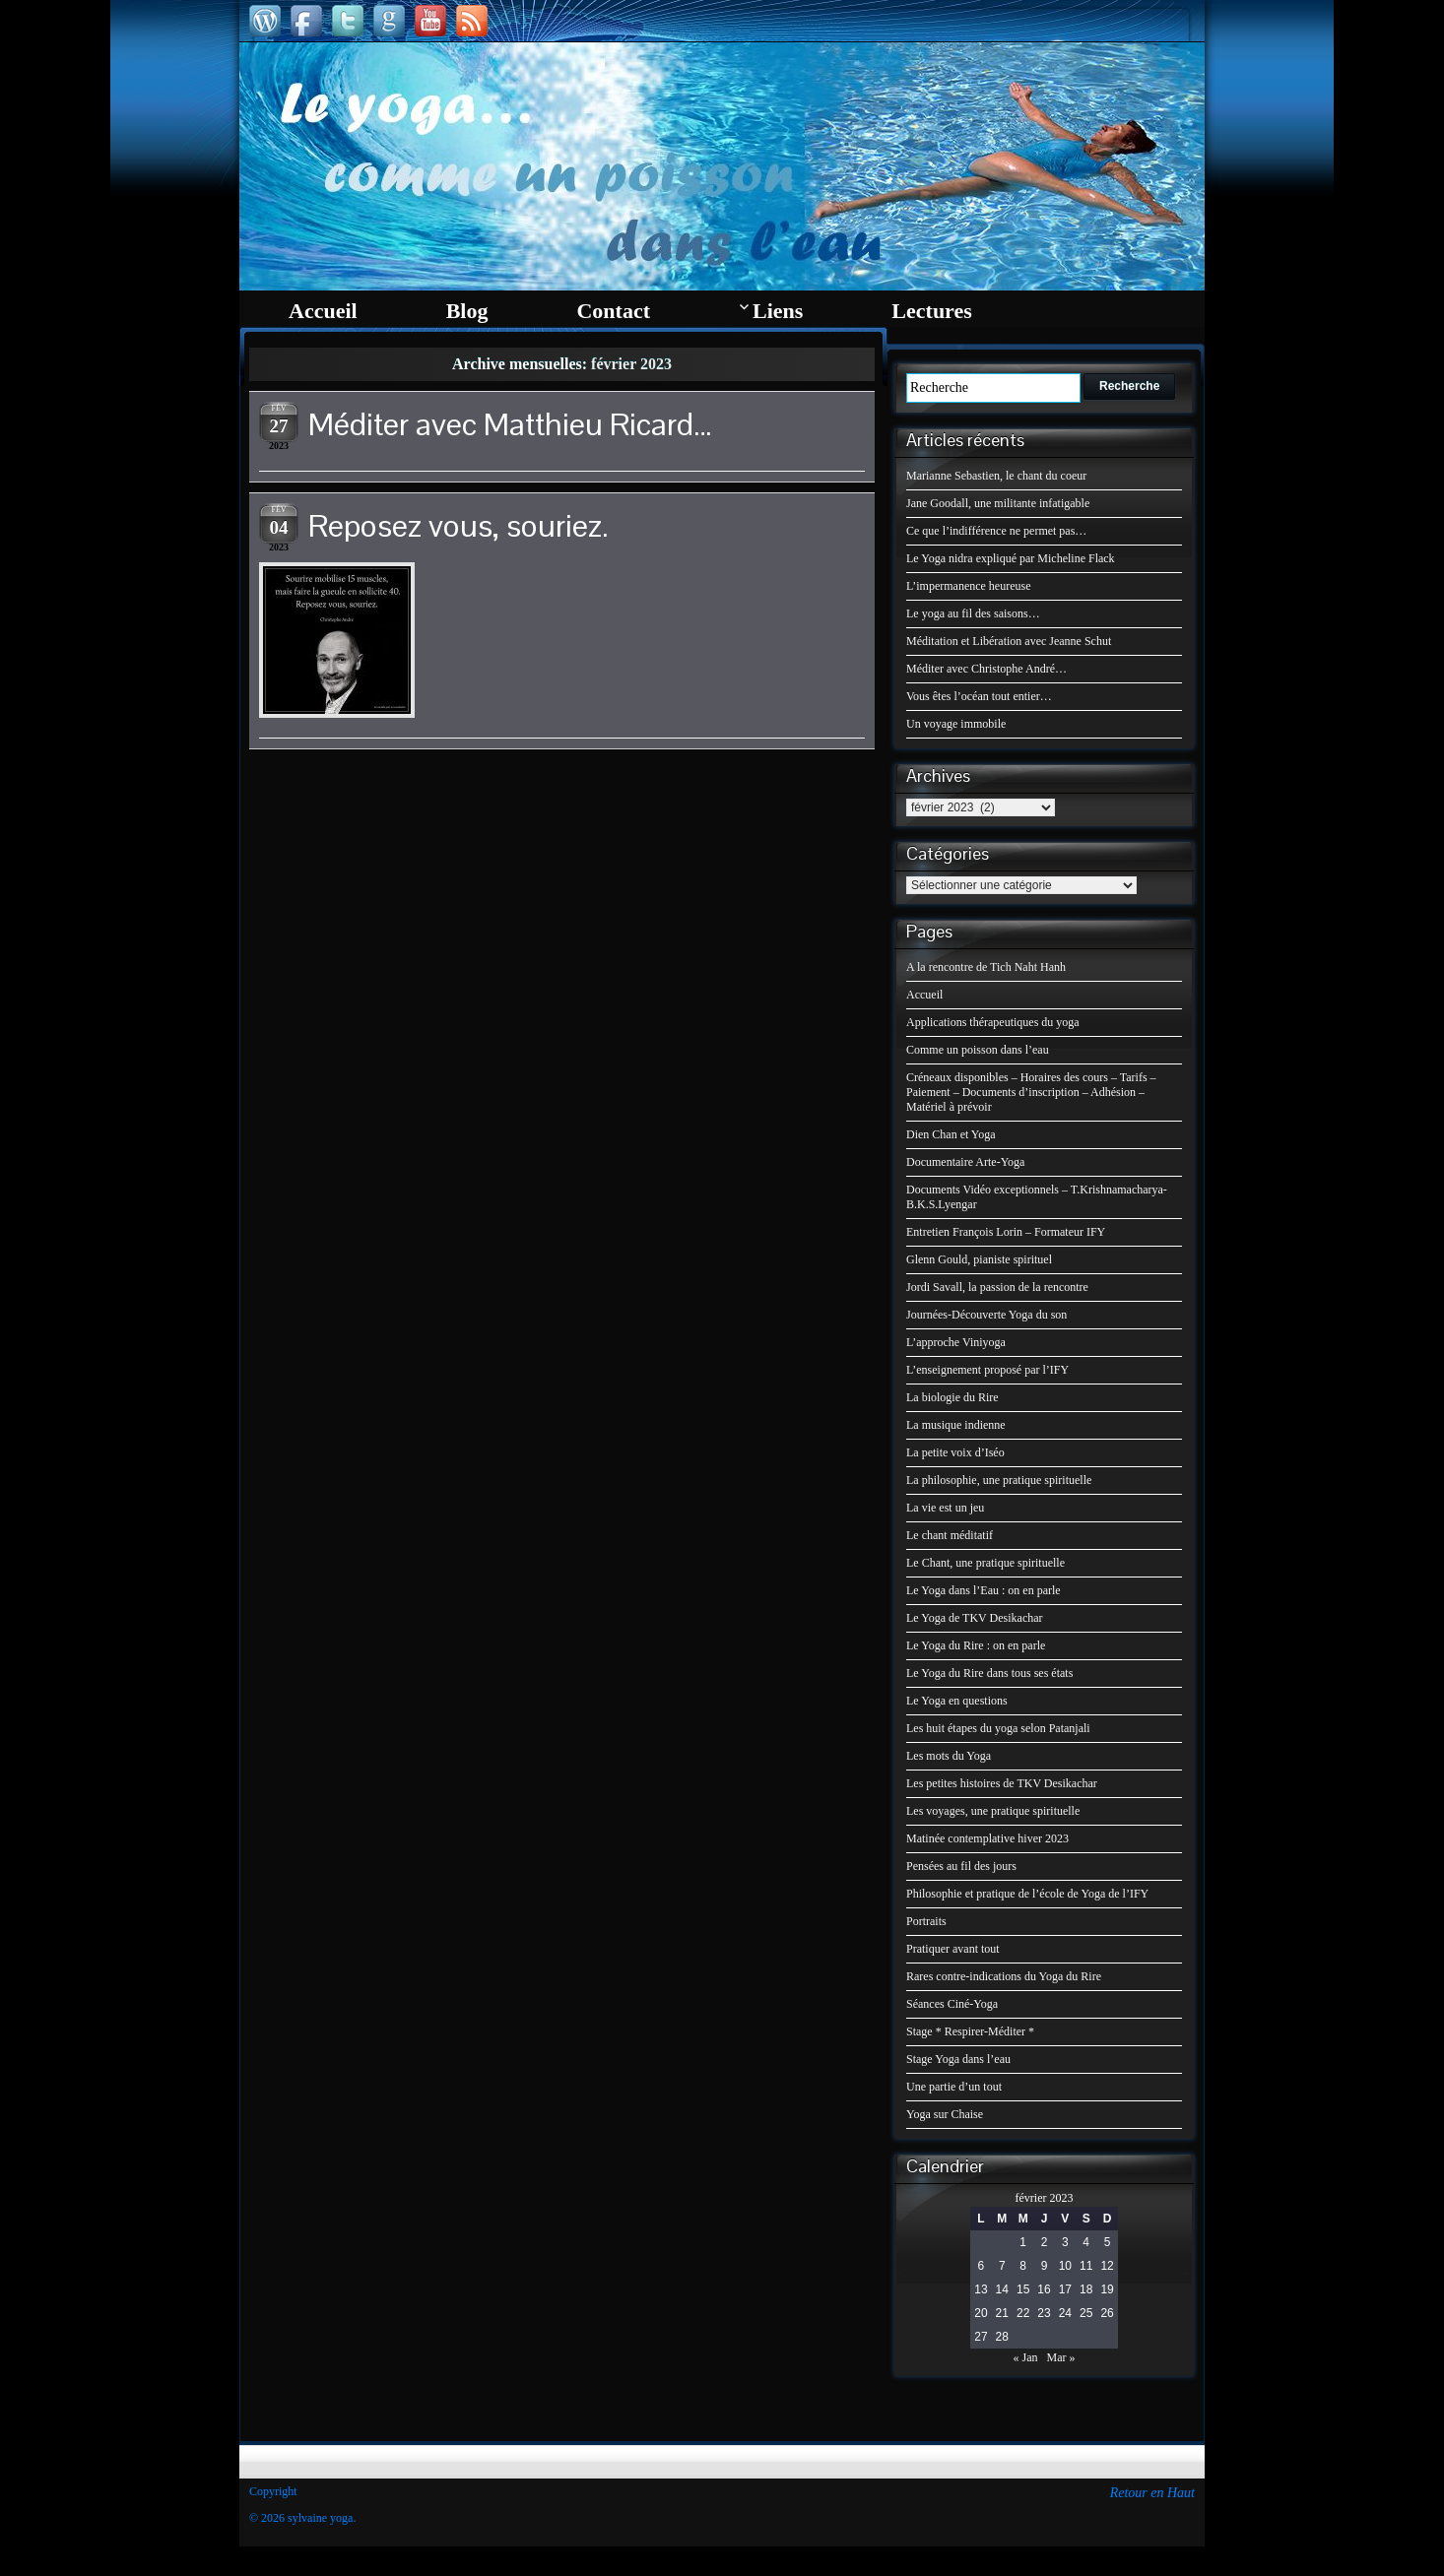 The image size is (1444, 2576). What do you see at coordinates (1010, 558) in the screenshot?
I see `Le Yoga nidra expliqué par Micheline Flack` at bounding box center [1010, 558].